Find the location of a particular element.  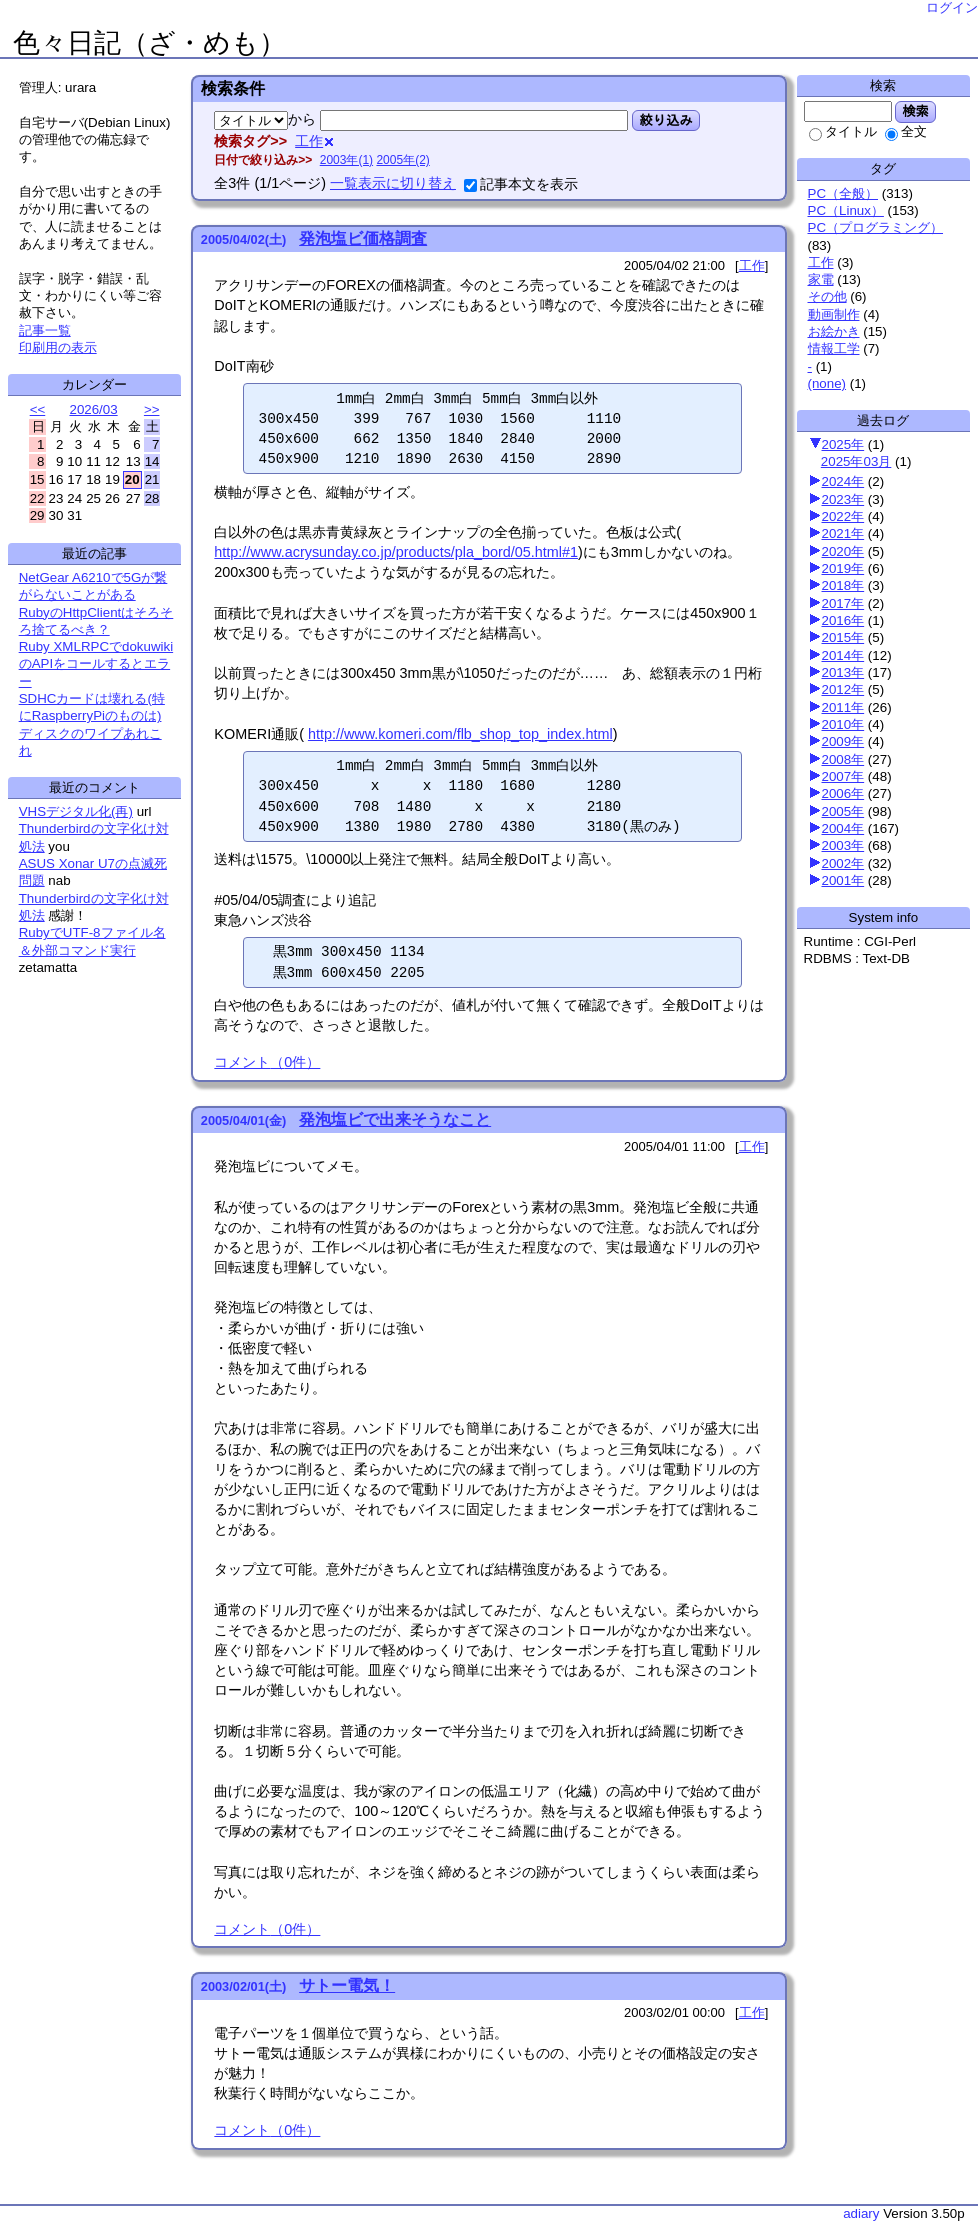

2008年 is located at coordinates (843, 759).